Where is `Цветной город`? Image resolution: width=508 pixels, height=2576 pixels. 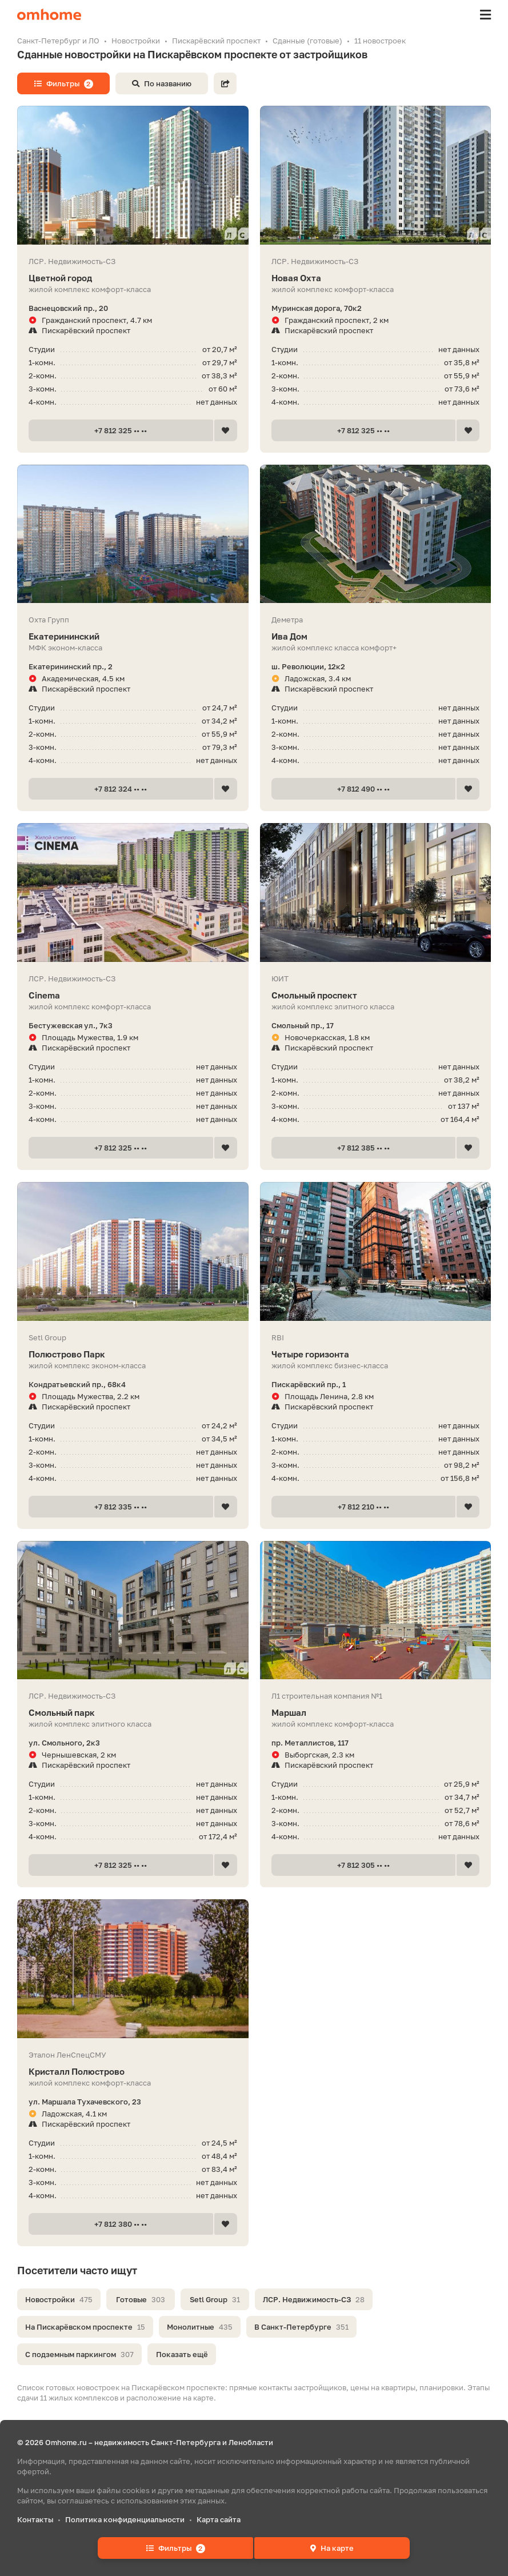 Цветной город is located at coordinates (133, 278).